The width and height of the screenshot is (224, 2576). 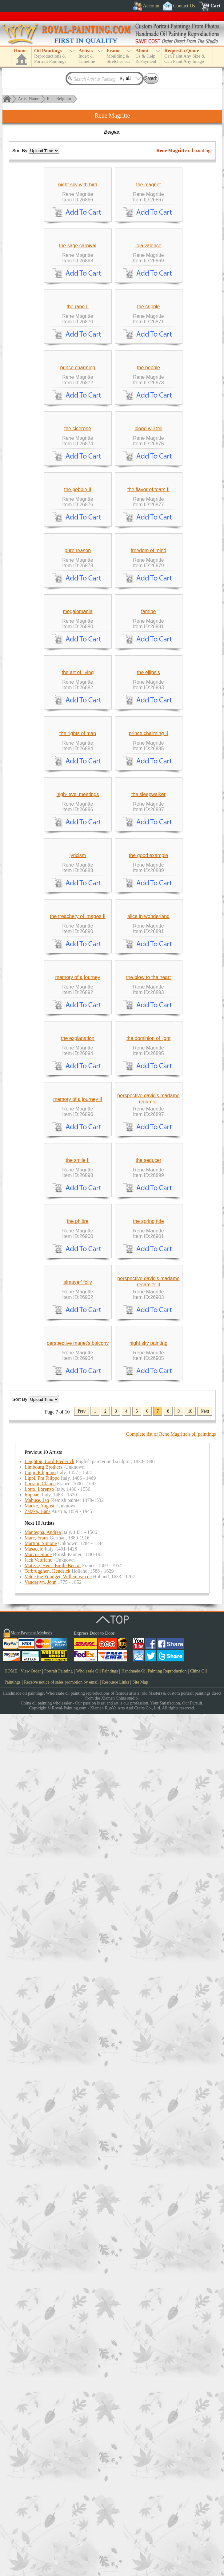 What do you see at coordinates (148, 1372) in the screenshot?
I see `the good example` at bounding box center [148, 1372].